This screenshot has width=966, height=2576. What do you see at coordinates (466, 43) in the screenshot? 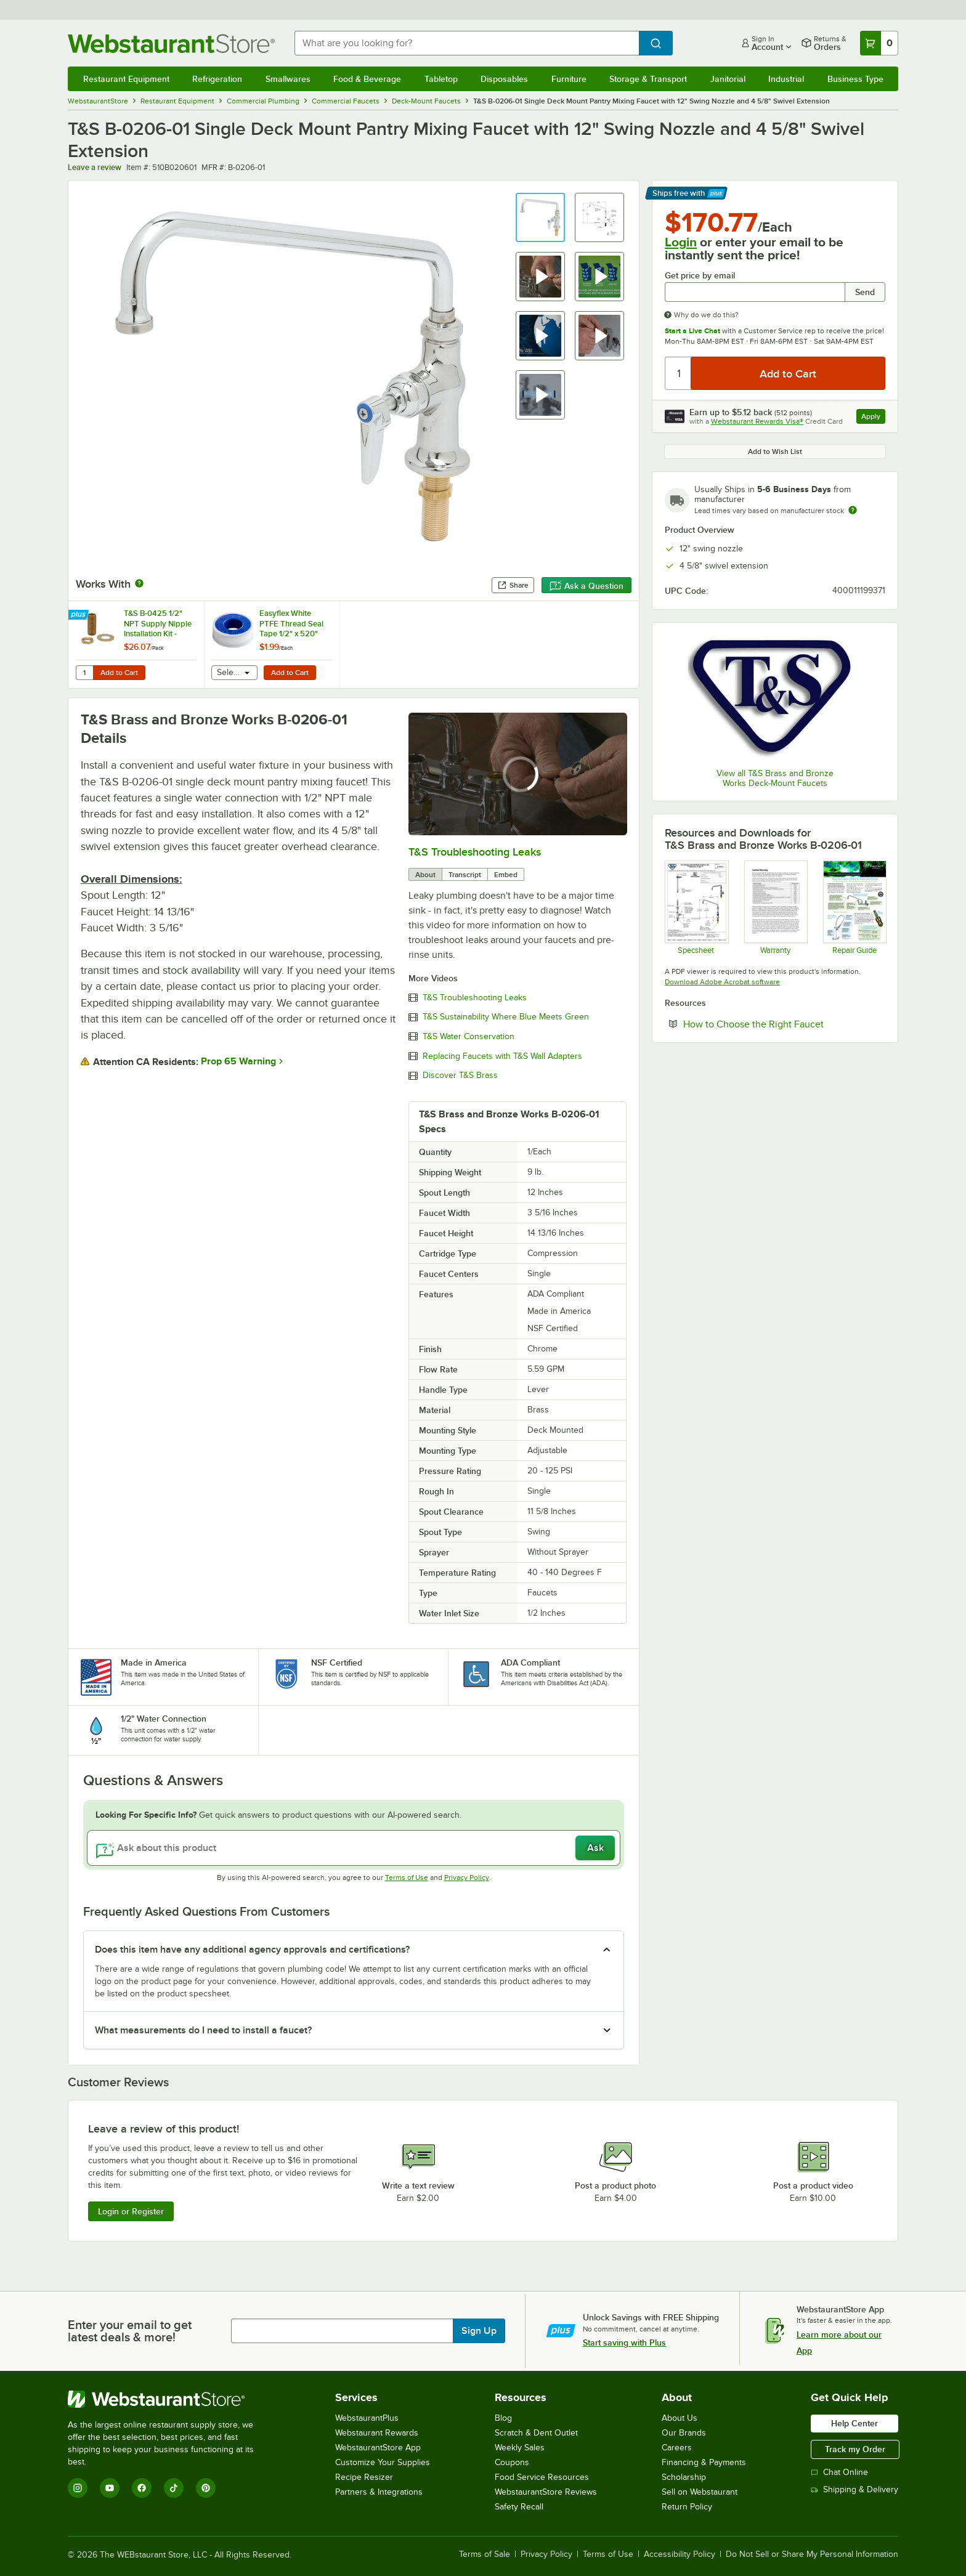
I see `[combobox]` at bounding box center [466, 43].